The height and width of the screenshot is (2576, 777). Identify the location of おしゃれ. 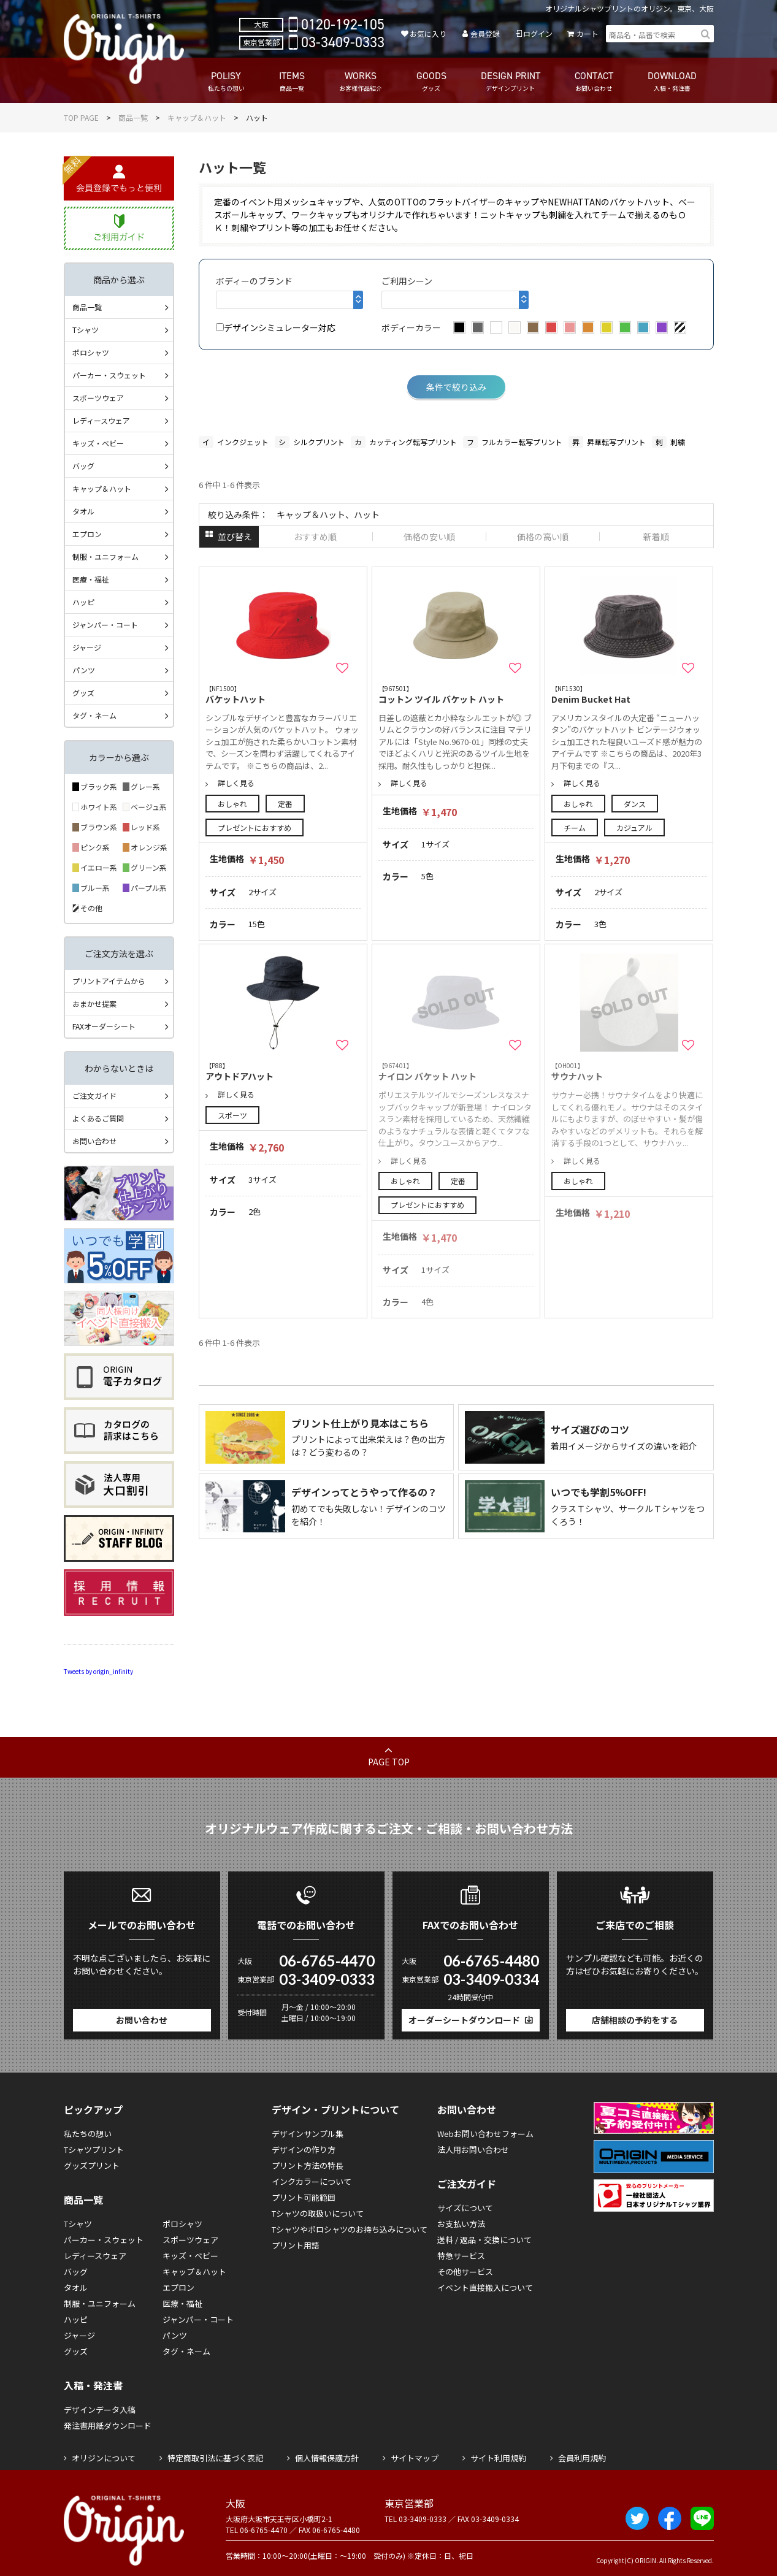
(232, 803).